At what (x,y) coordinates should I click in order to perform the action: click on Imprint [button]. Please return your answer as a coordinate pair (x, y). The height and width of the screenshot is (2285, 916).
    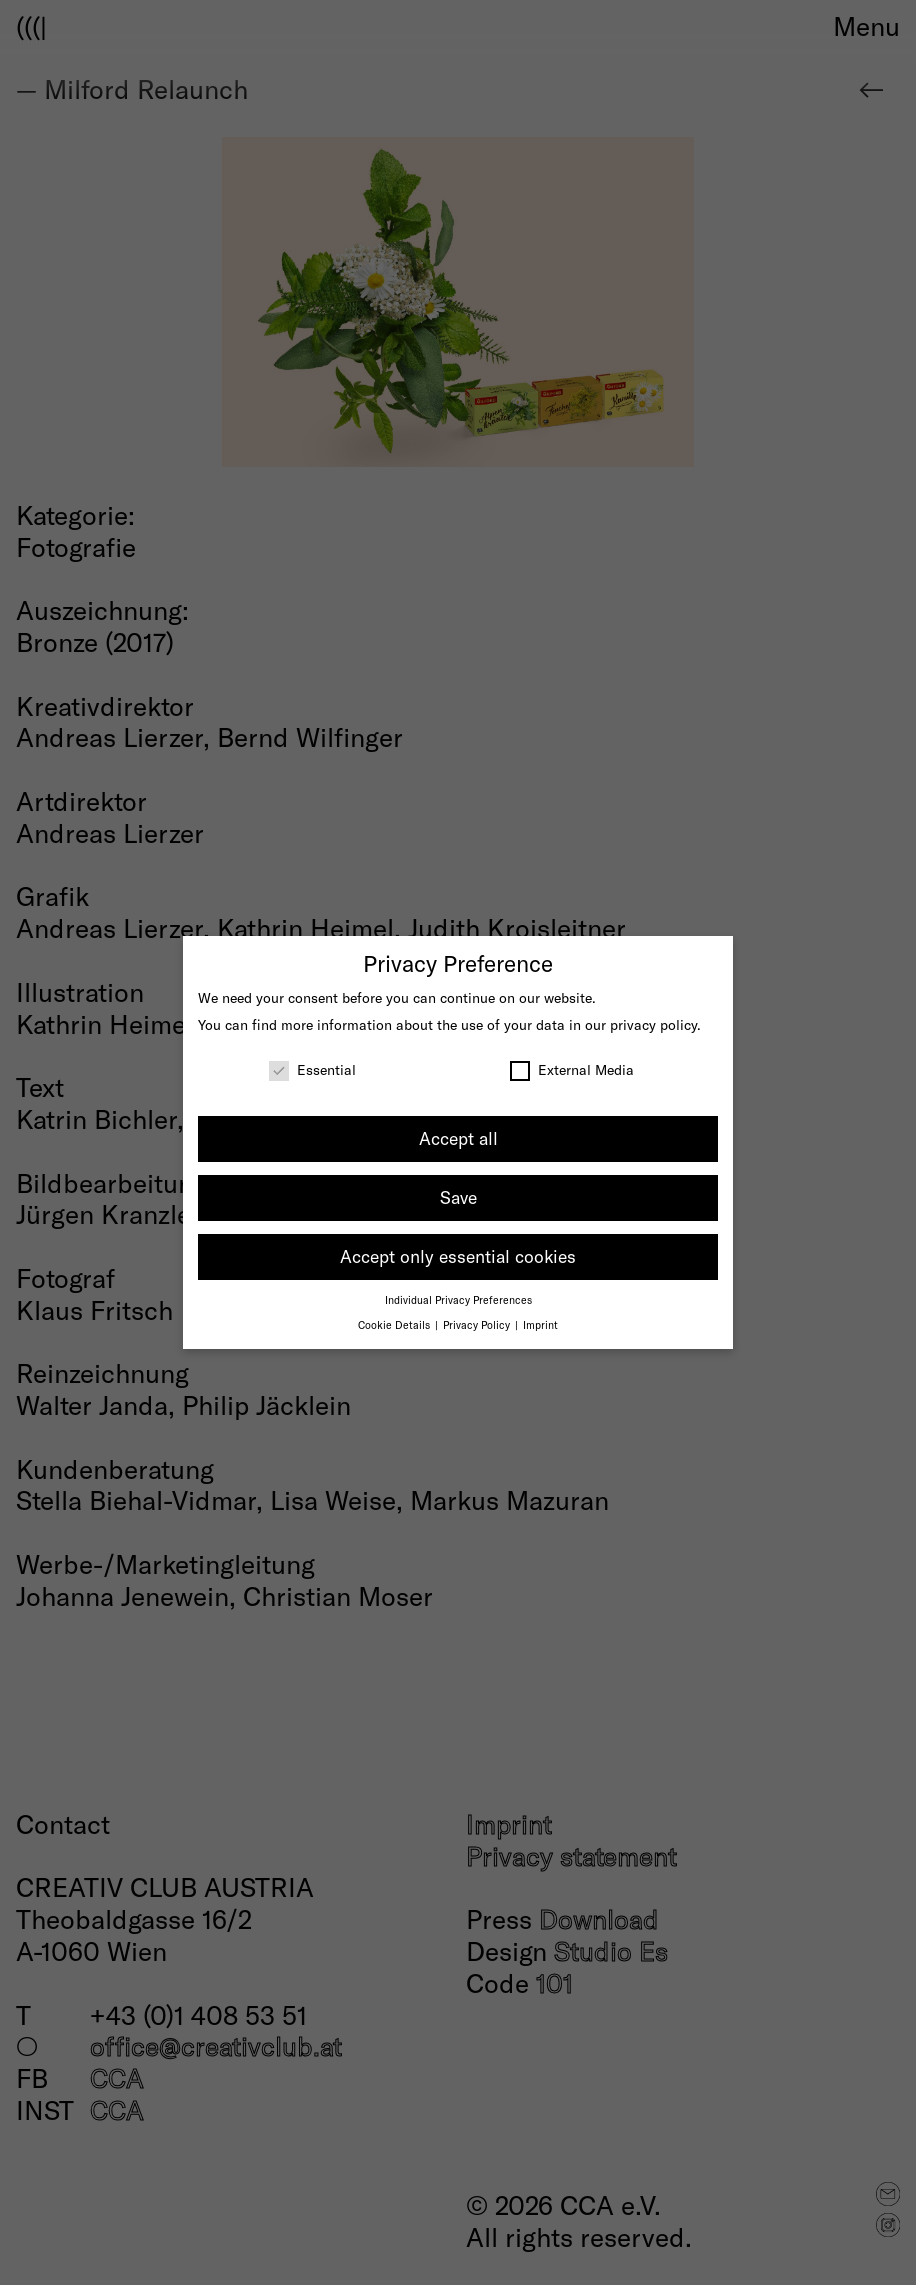
    Looking at the image, I should click on (540, 1324).